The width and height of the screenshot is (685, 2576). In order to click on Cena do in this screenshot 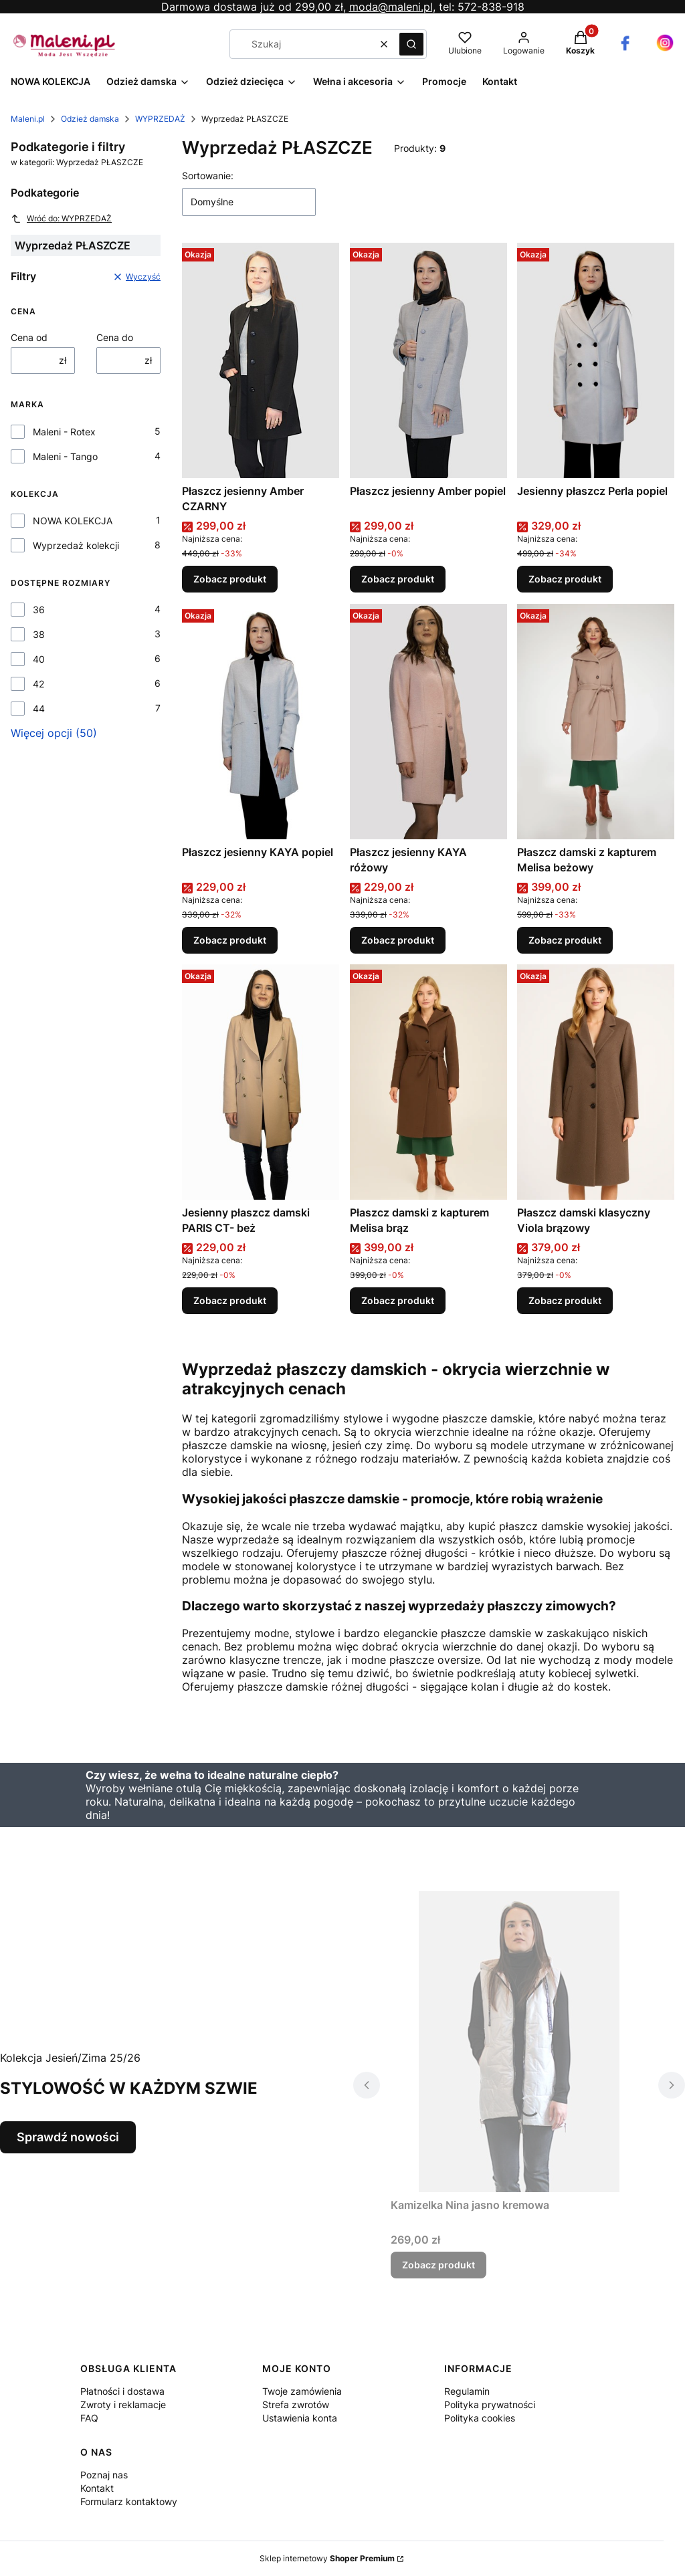, I will do `click(114, 337)`.